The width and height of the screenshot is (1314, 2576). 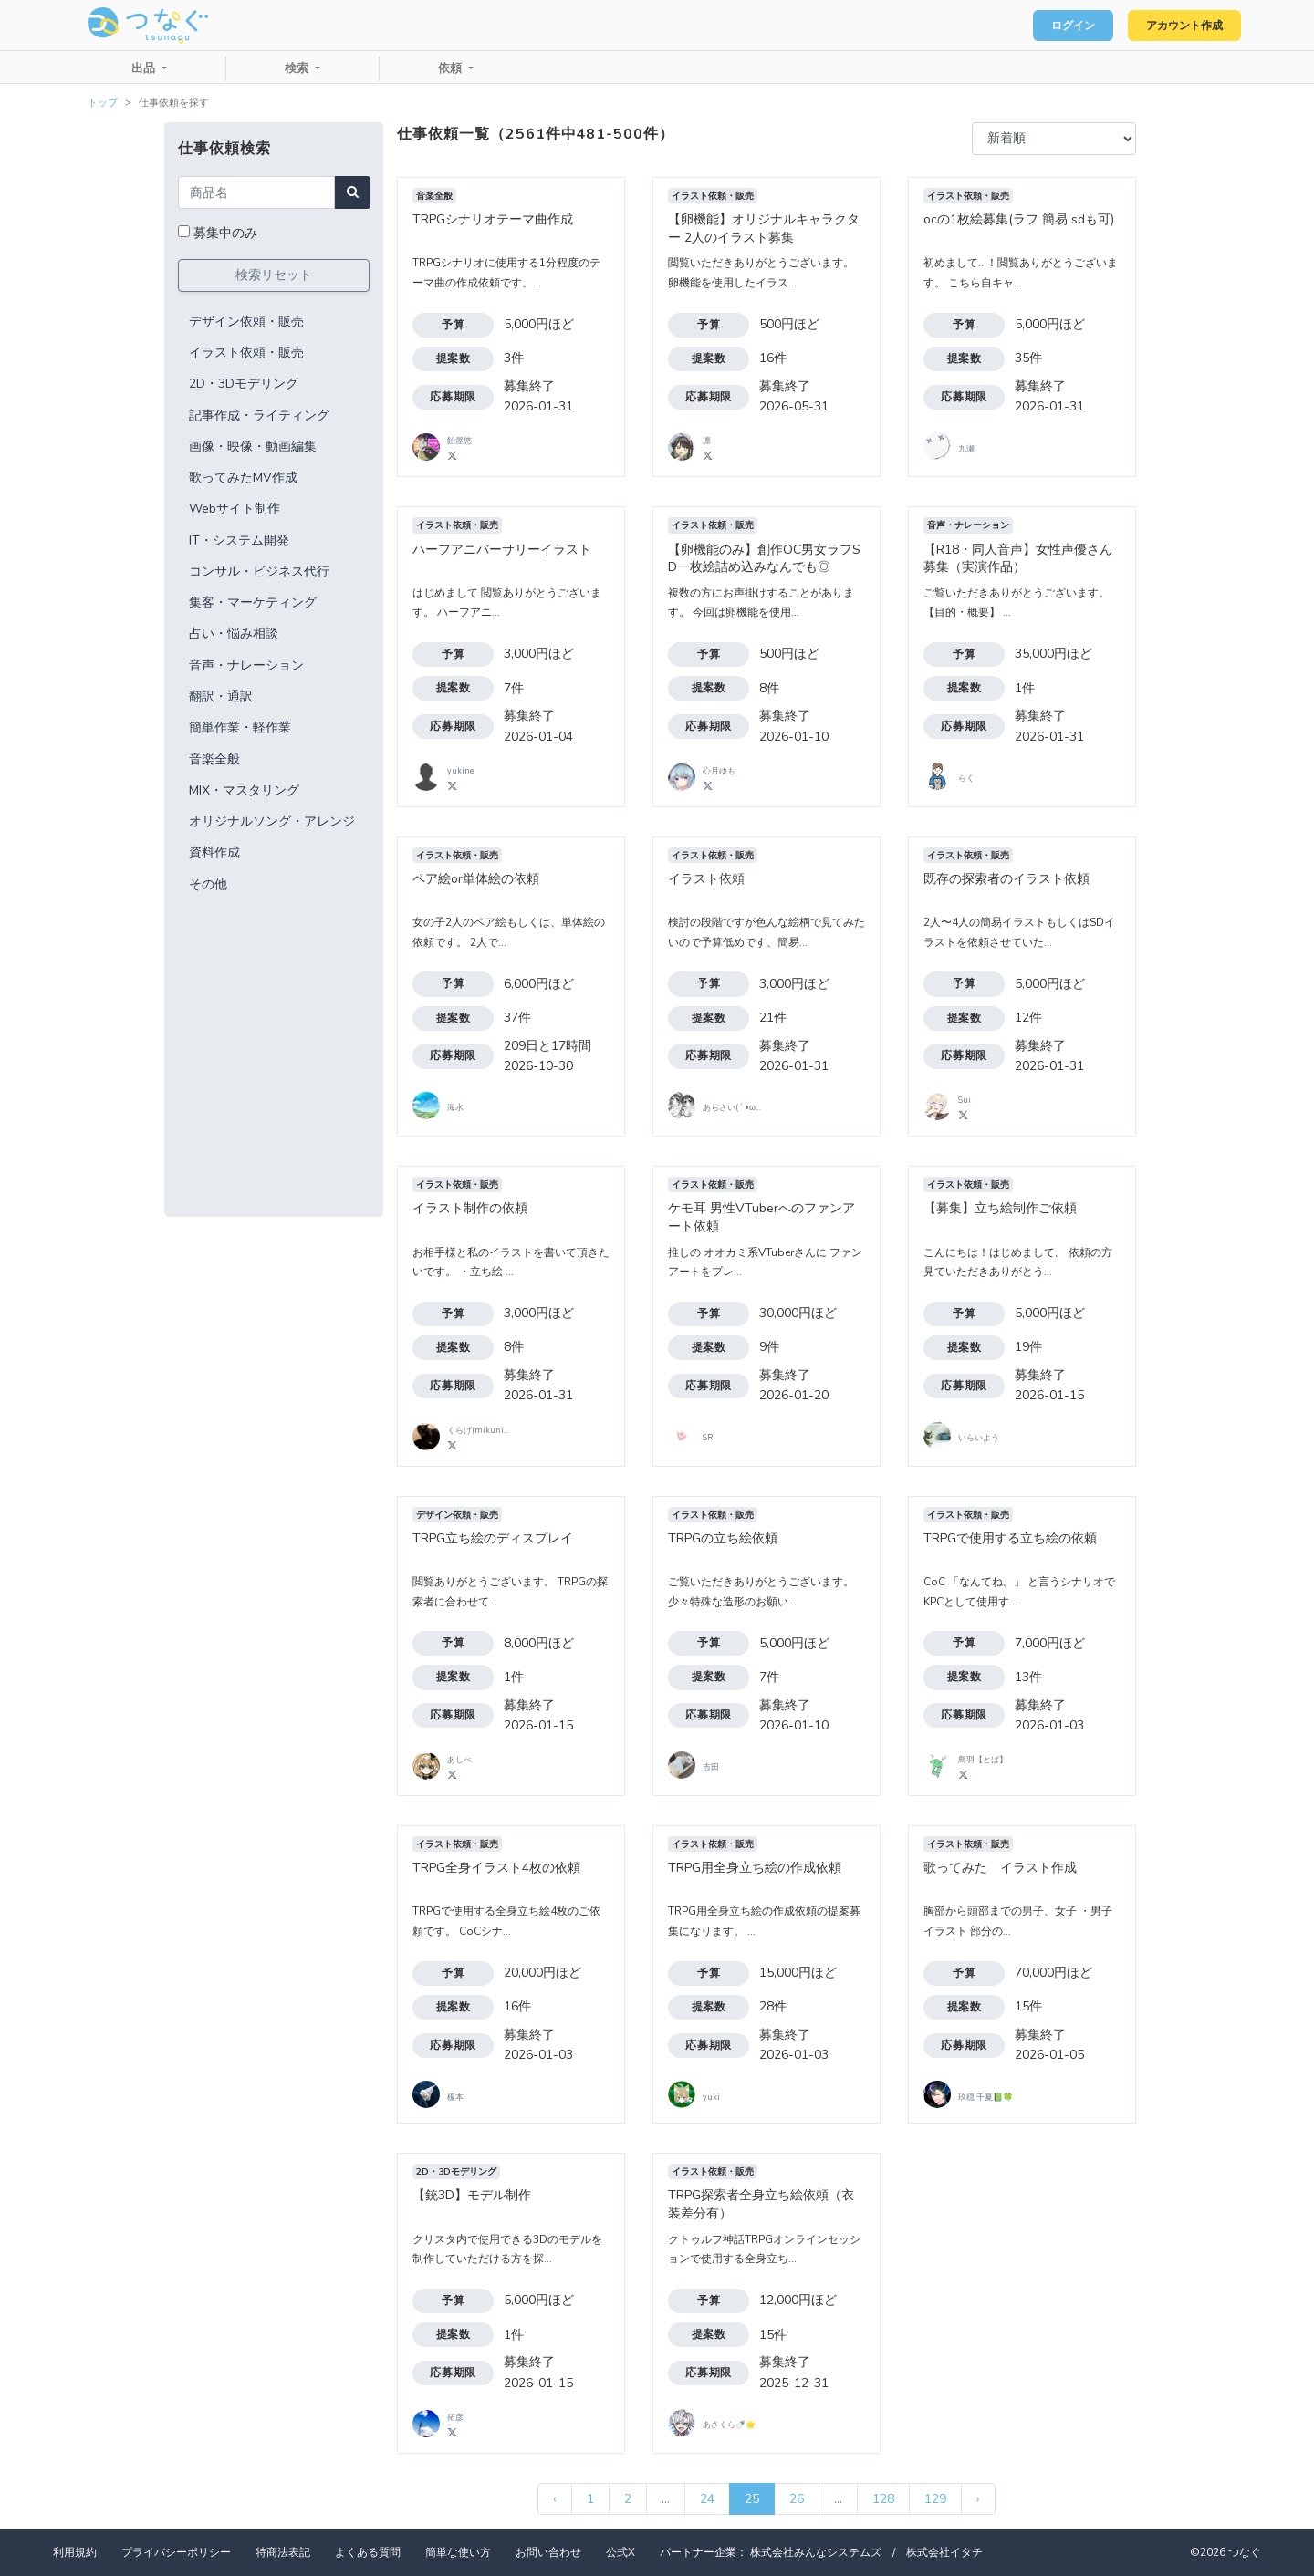 What do you see at coordinates (244, 790) in the screenshot?
I see `MIX・マスタリング` at bounding box center [244, 790].